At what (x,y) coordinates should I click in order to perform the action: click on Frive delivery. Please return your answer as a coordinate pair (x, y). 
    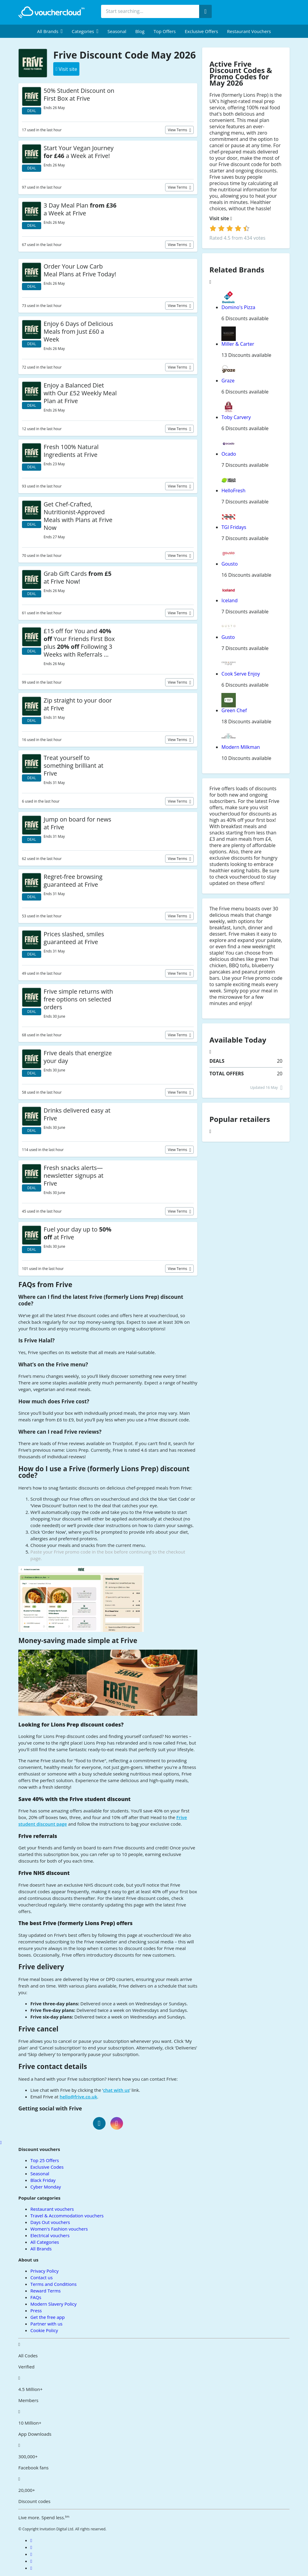
    Looking at the image, I should click on (41, 1966).